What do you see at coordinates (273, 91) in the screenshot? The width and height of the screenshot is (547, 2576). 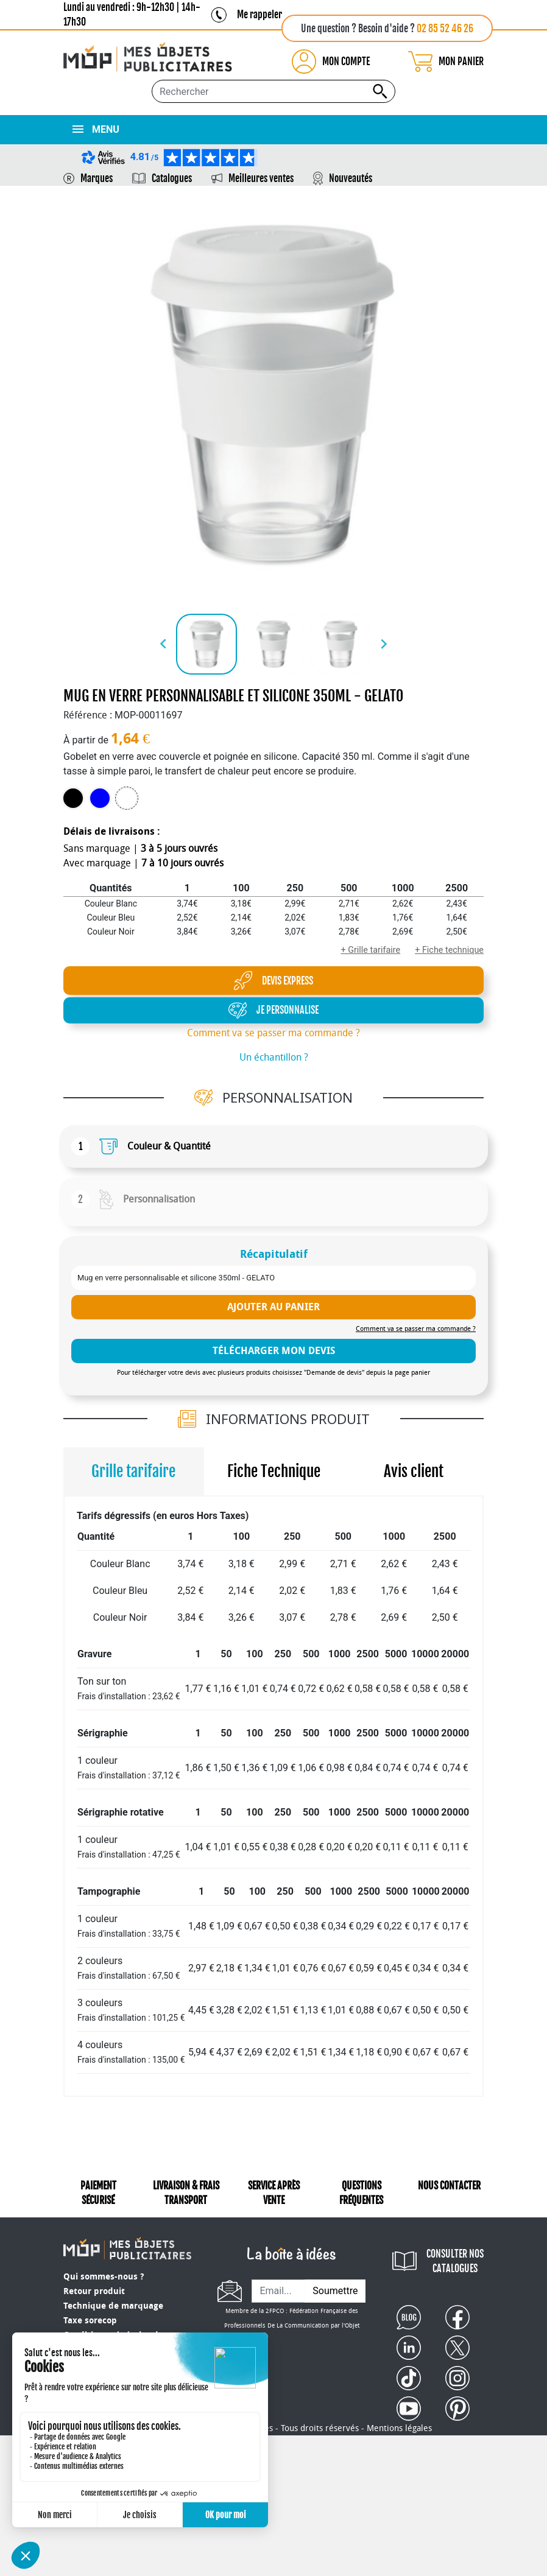 I see `[Rechercher...]` at bounding box center [273, 91].